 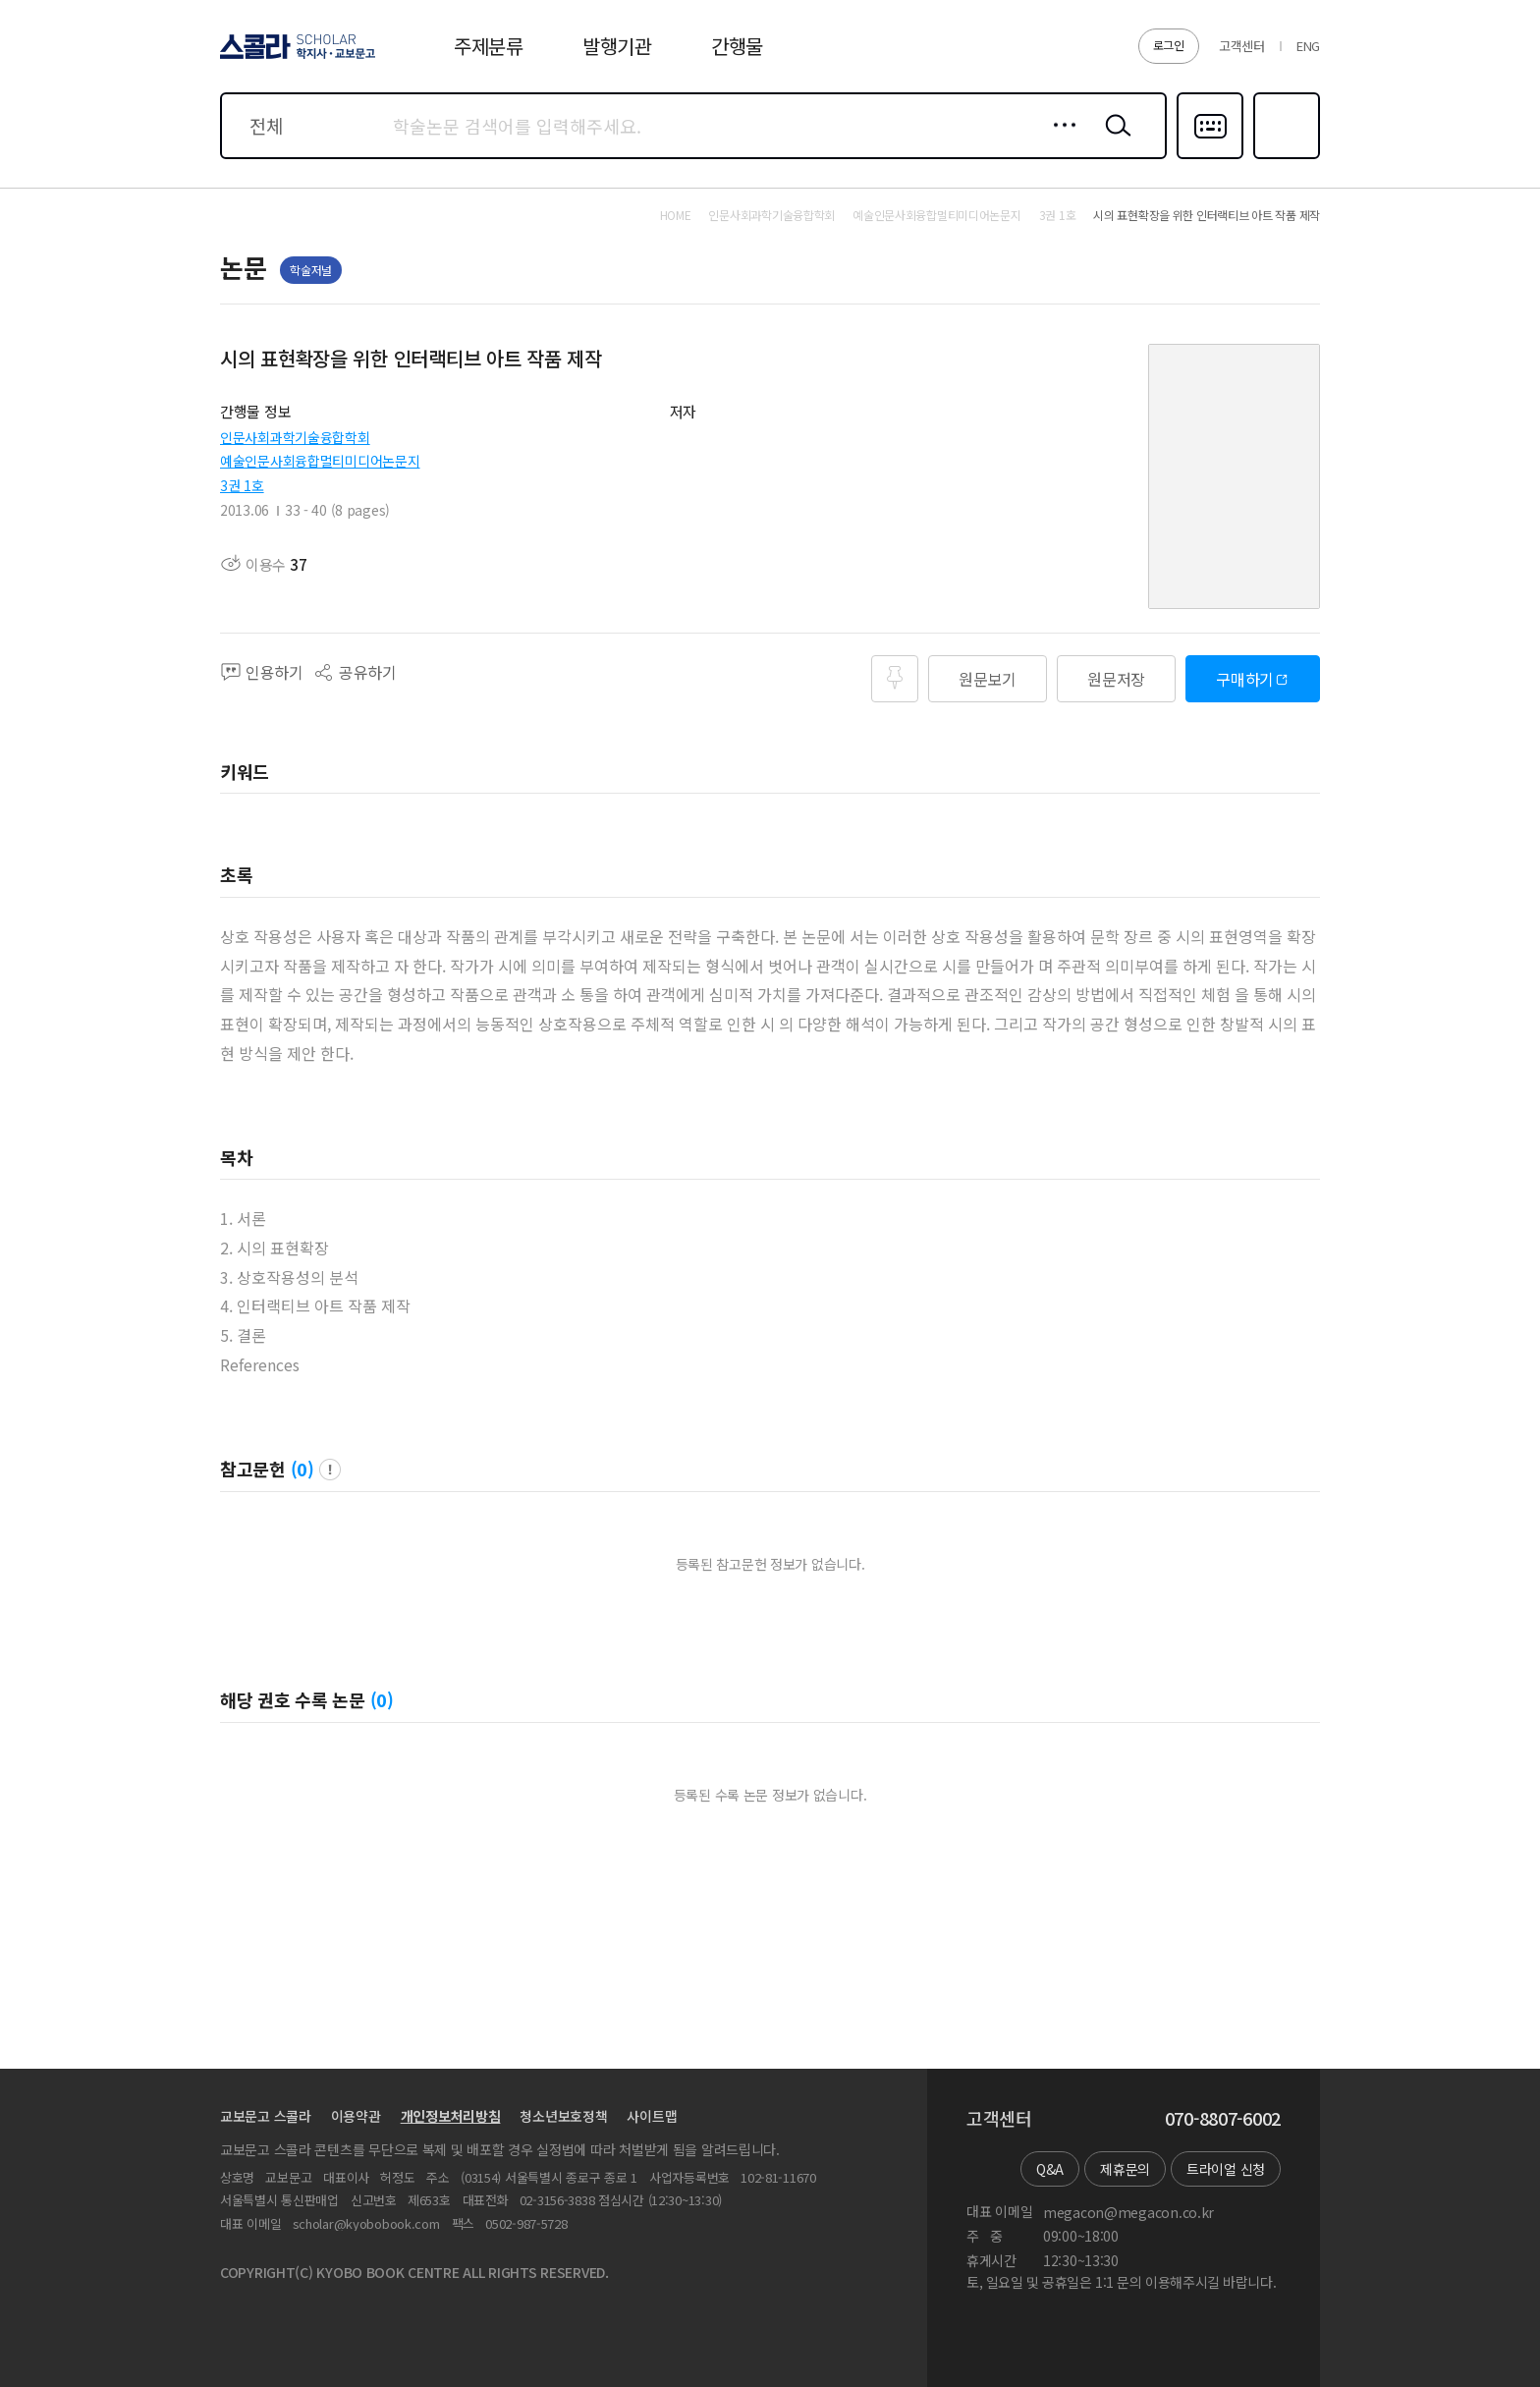 I want to click on 다국어입력, so click(x=1210, y=157).